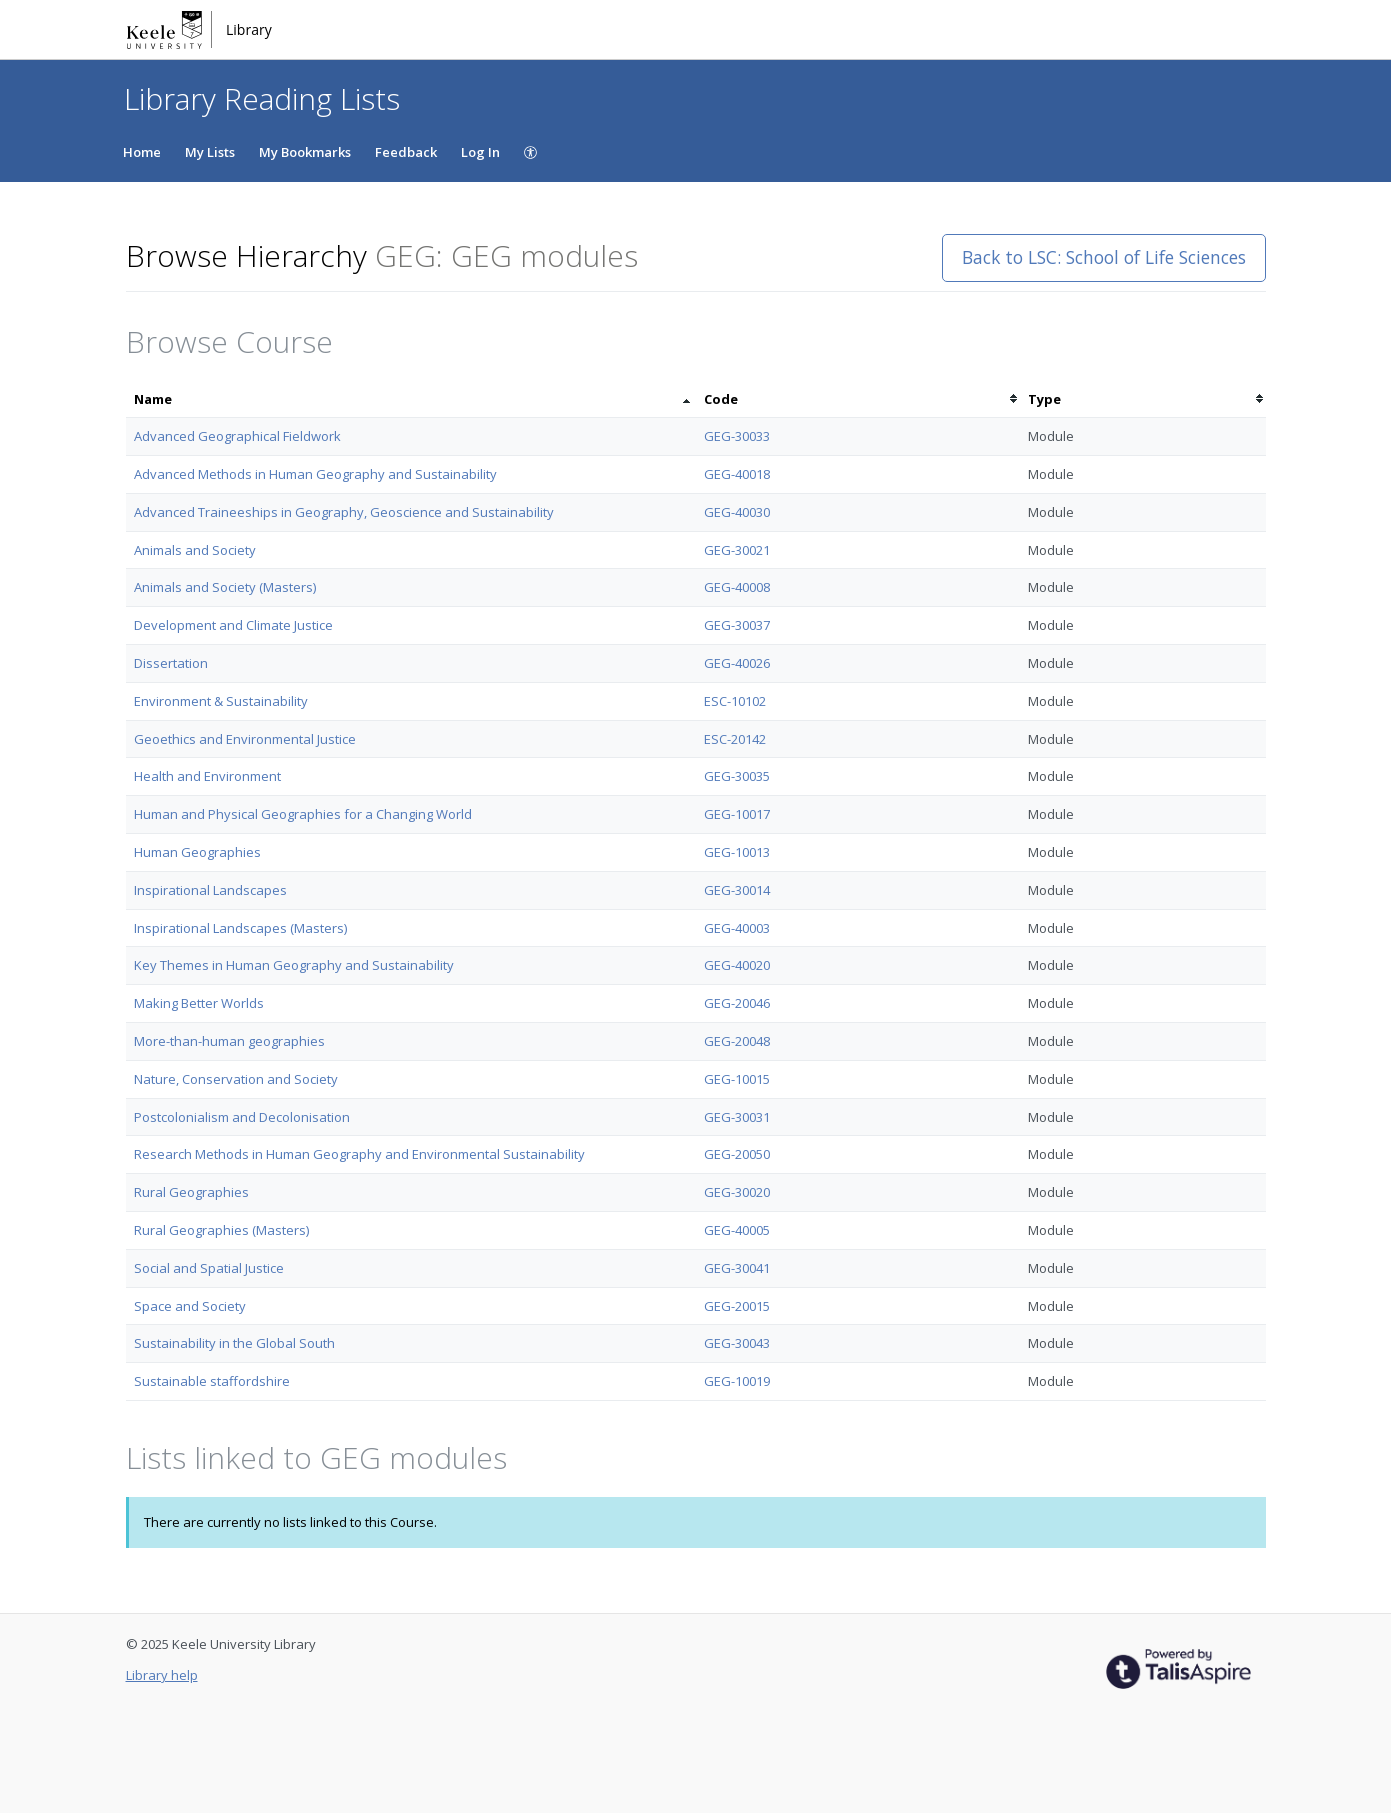  What do you see at coordinates (197, 852) in the screenshot?
I see `Human Geographies` at bounding box center [197, 852].